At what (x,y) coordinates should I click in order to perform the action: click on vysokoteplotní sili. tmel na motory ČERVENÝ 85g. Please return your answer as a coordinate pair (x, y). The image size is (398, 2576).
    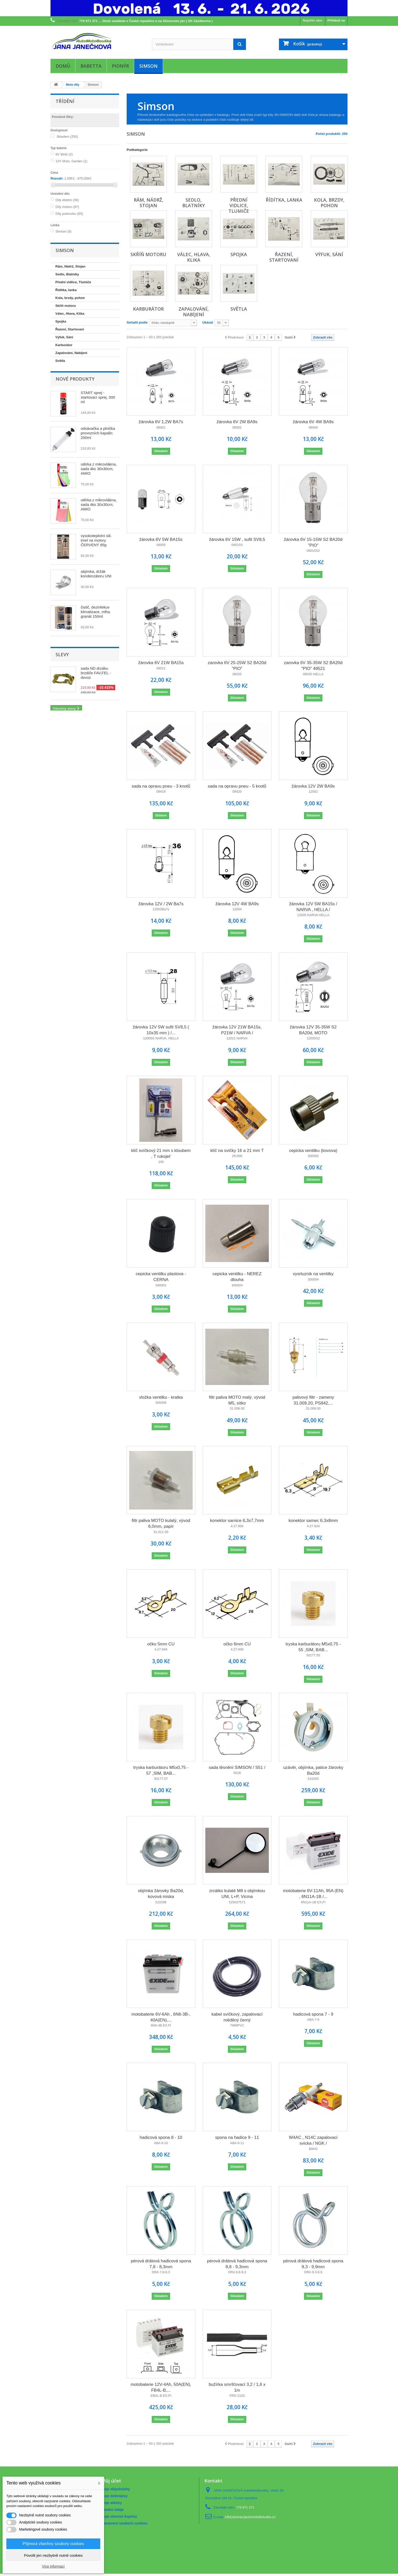
    Looking at the image, I should click on (96, 546).